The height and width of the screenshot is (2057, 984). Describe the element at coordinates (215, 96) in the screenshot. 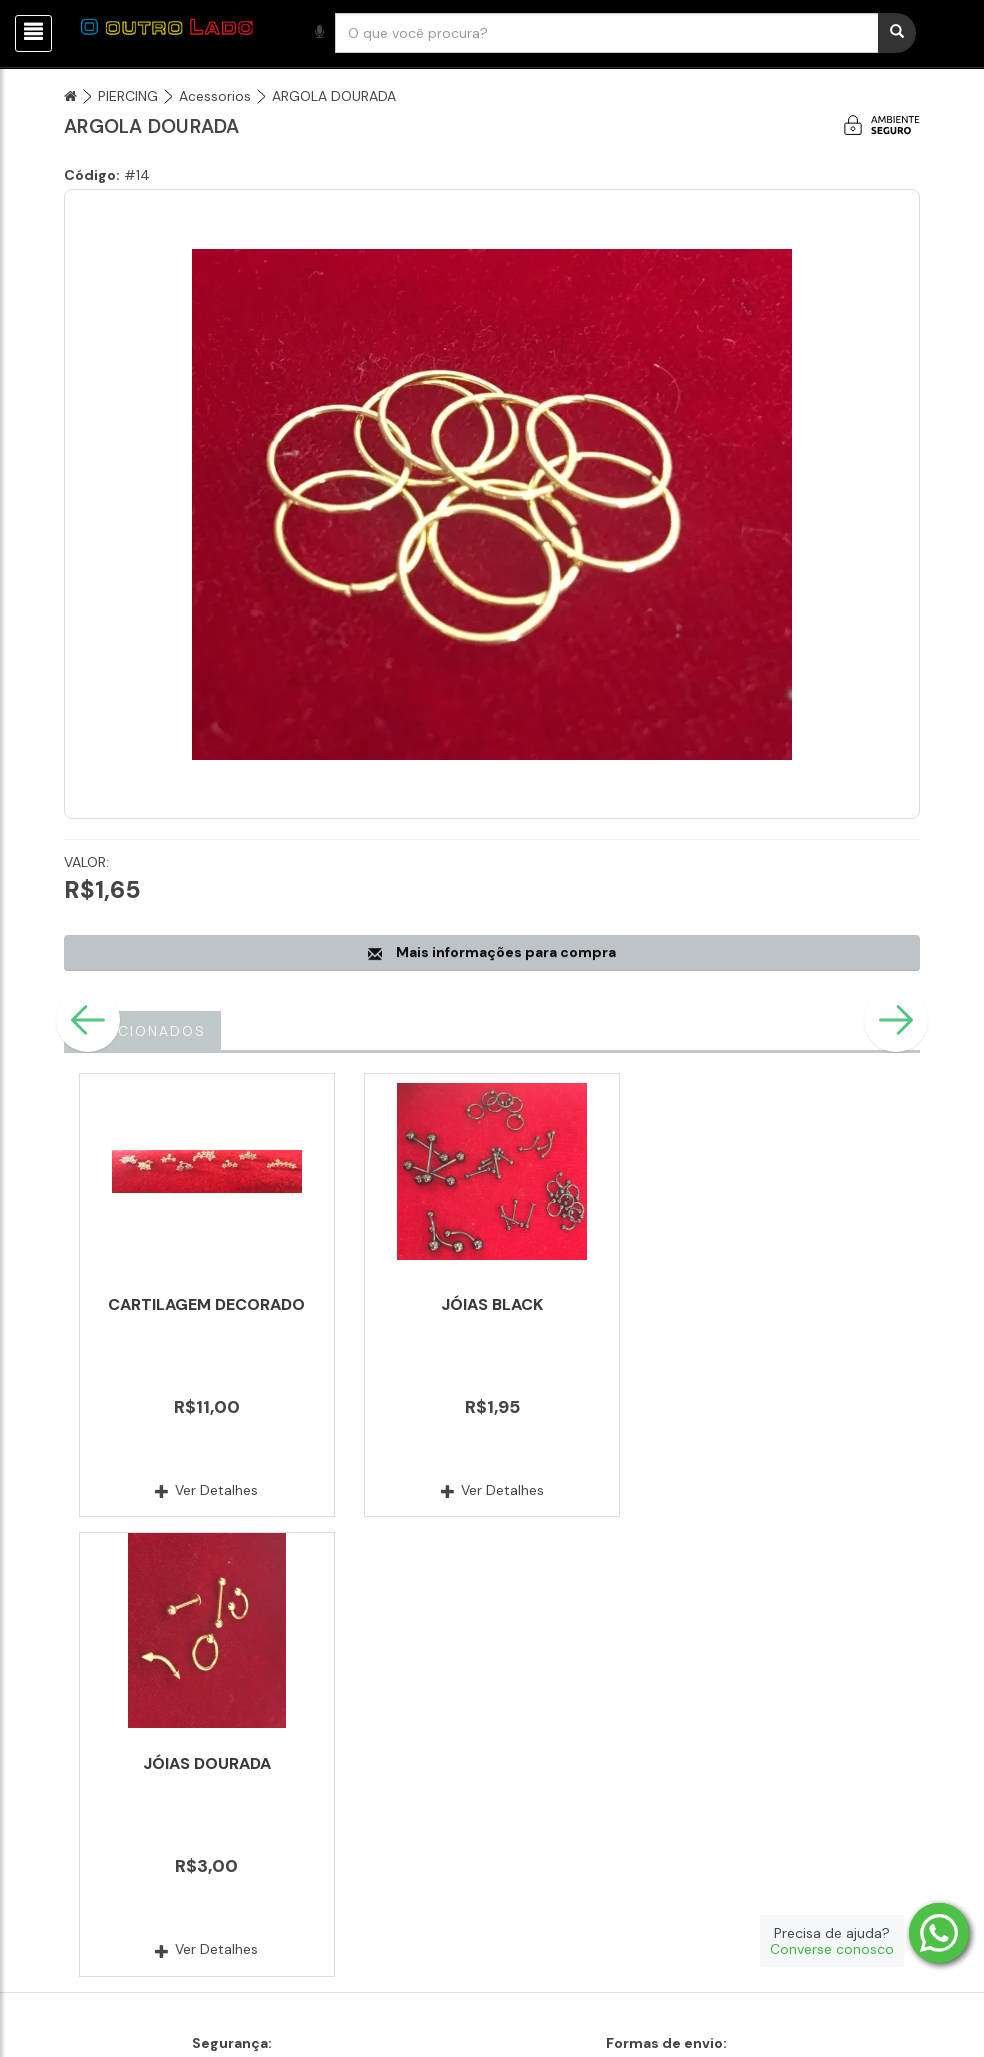

I see `Acessorios` at that location.